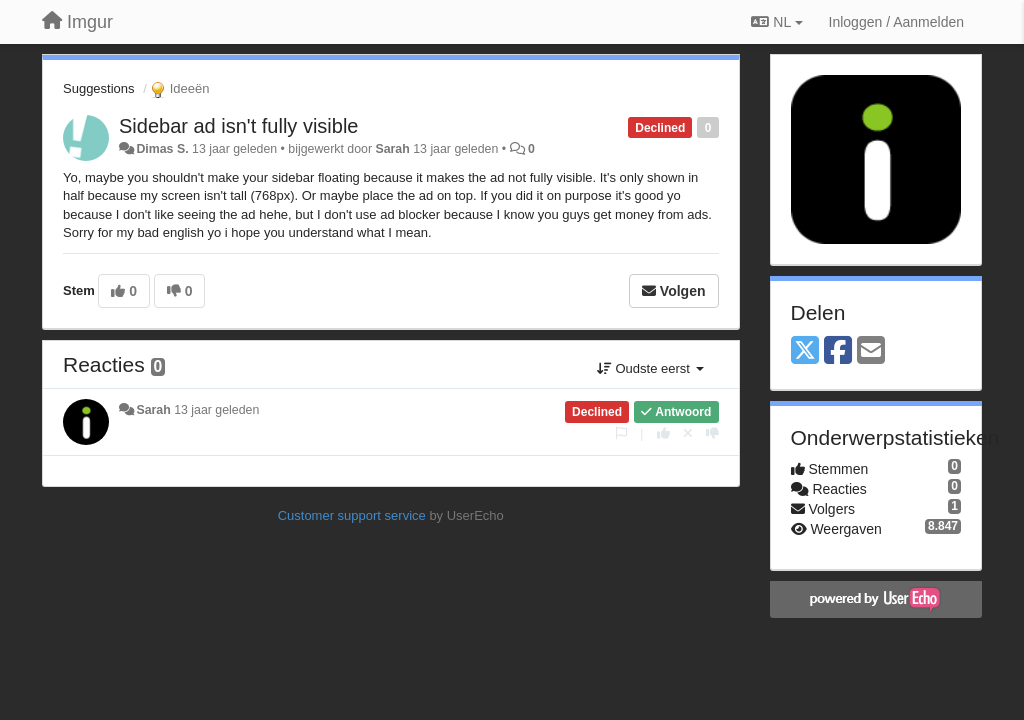 This screenshot has width=1024, height=720. Describe the element at coordinates (650, 368) in the screenshot. I see `Oudste eerst [button]` at that location.